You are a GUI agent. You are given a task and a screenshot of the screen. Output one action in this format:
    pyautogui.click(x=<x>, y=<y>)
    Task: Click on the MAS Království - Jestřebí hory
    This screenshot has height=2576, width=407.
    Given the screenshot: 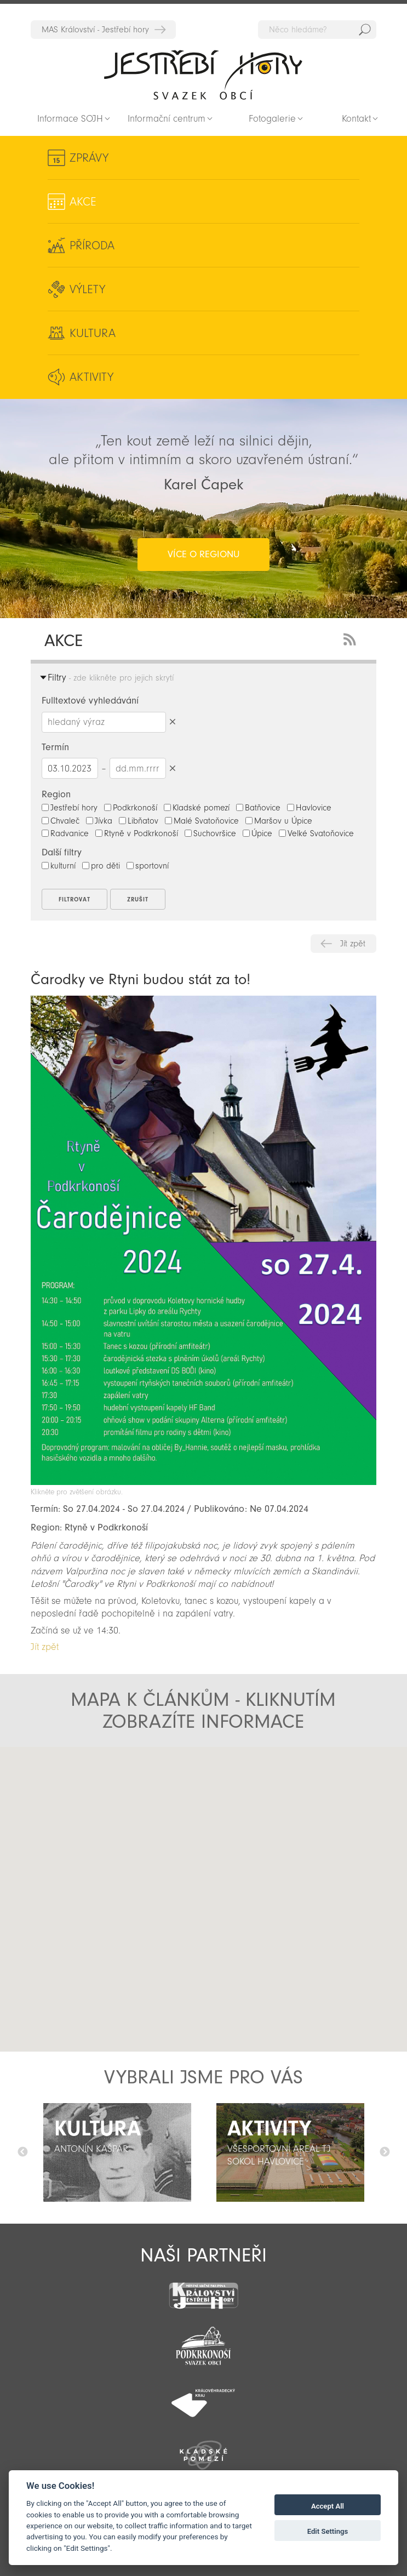 What is the action you would take?
    pyautogui.click(x=95, y=30)
    